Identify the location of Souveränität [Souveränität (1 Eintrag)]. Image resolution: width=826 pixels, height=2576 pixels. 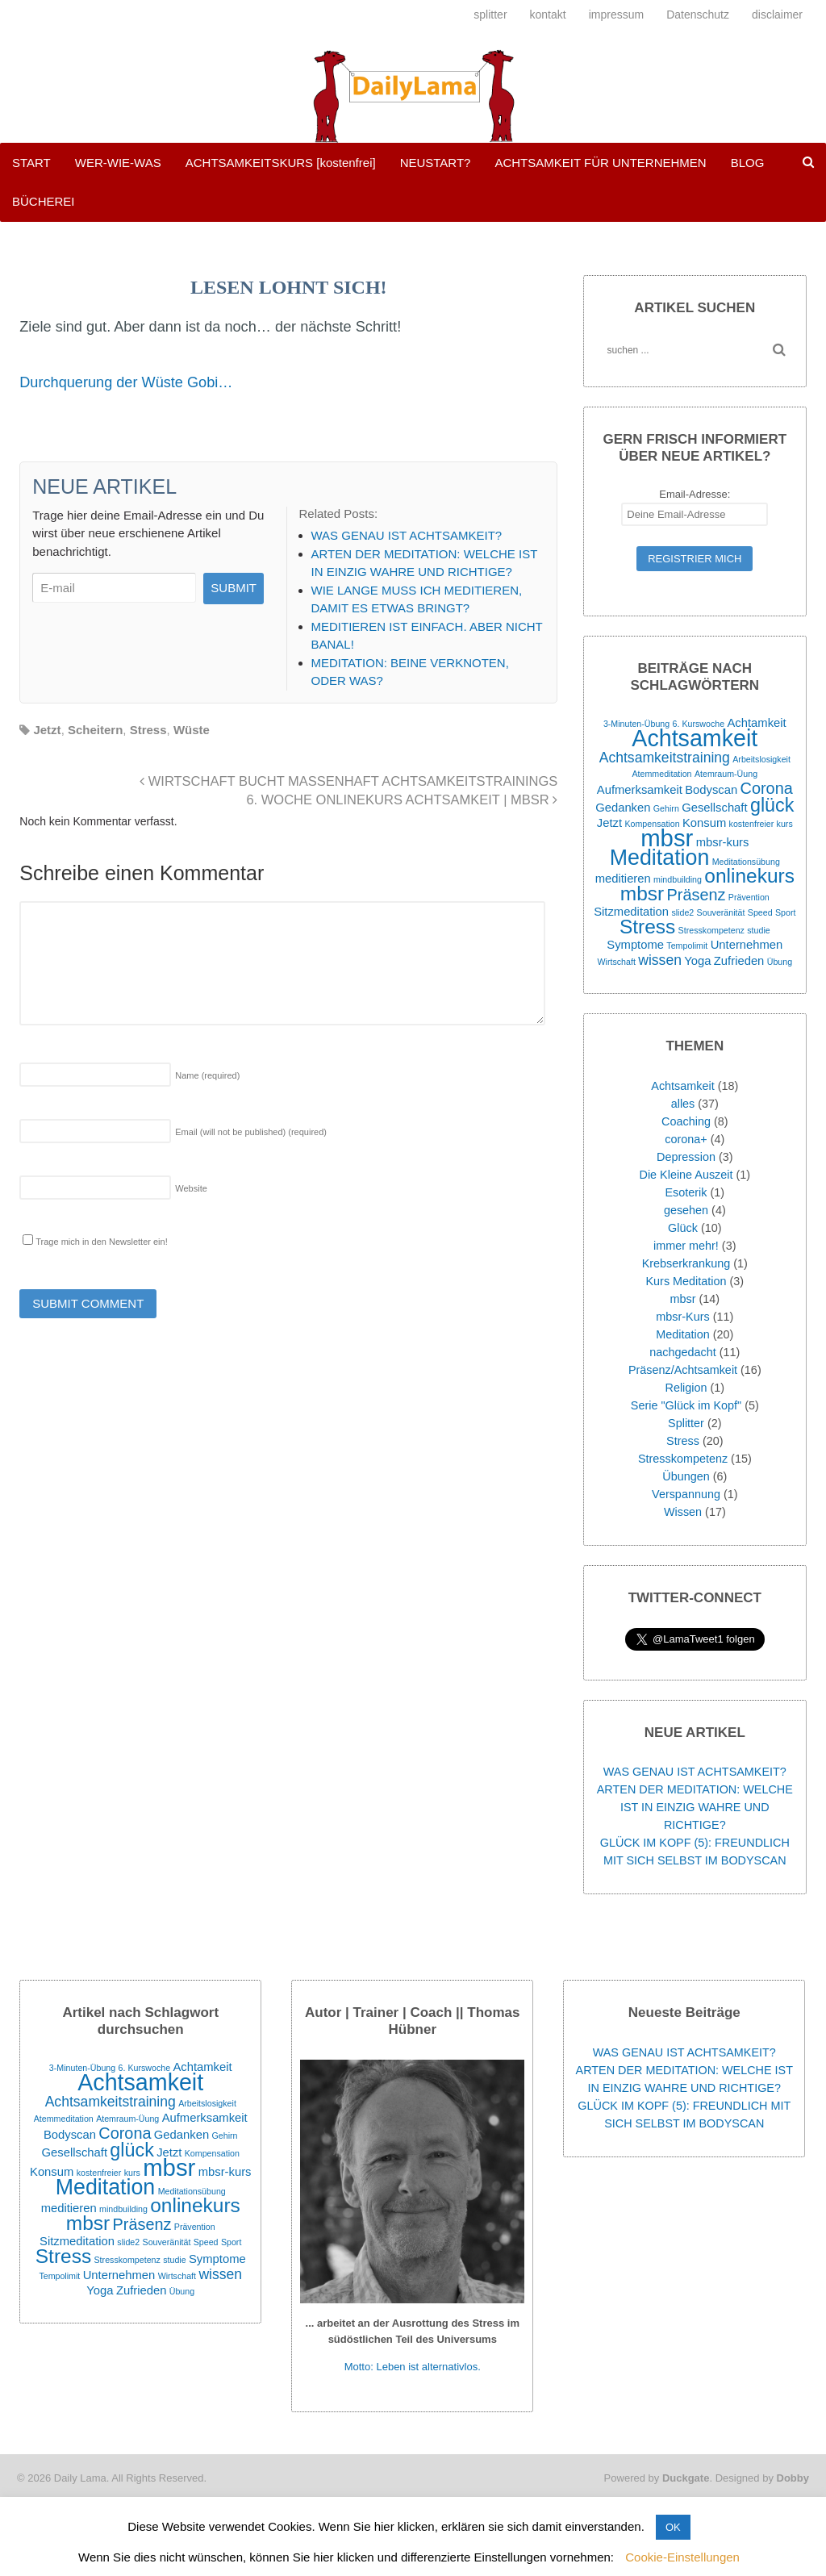
(721, 912).